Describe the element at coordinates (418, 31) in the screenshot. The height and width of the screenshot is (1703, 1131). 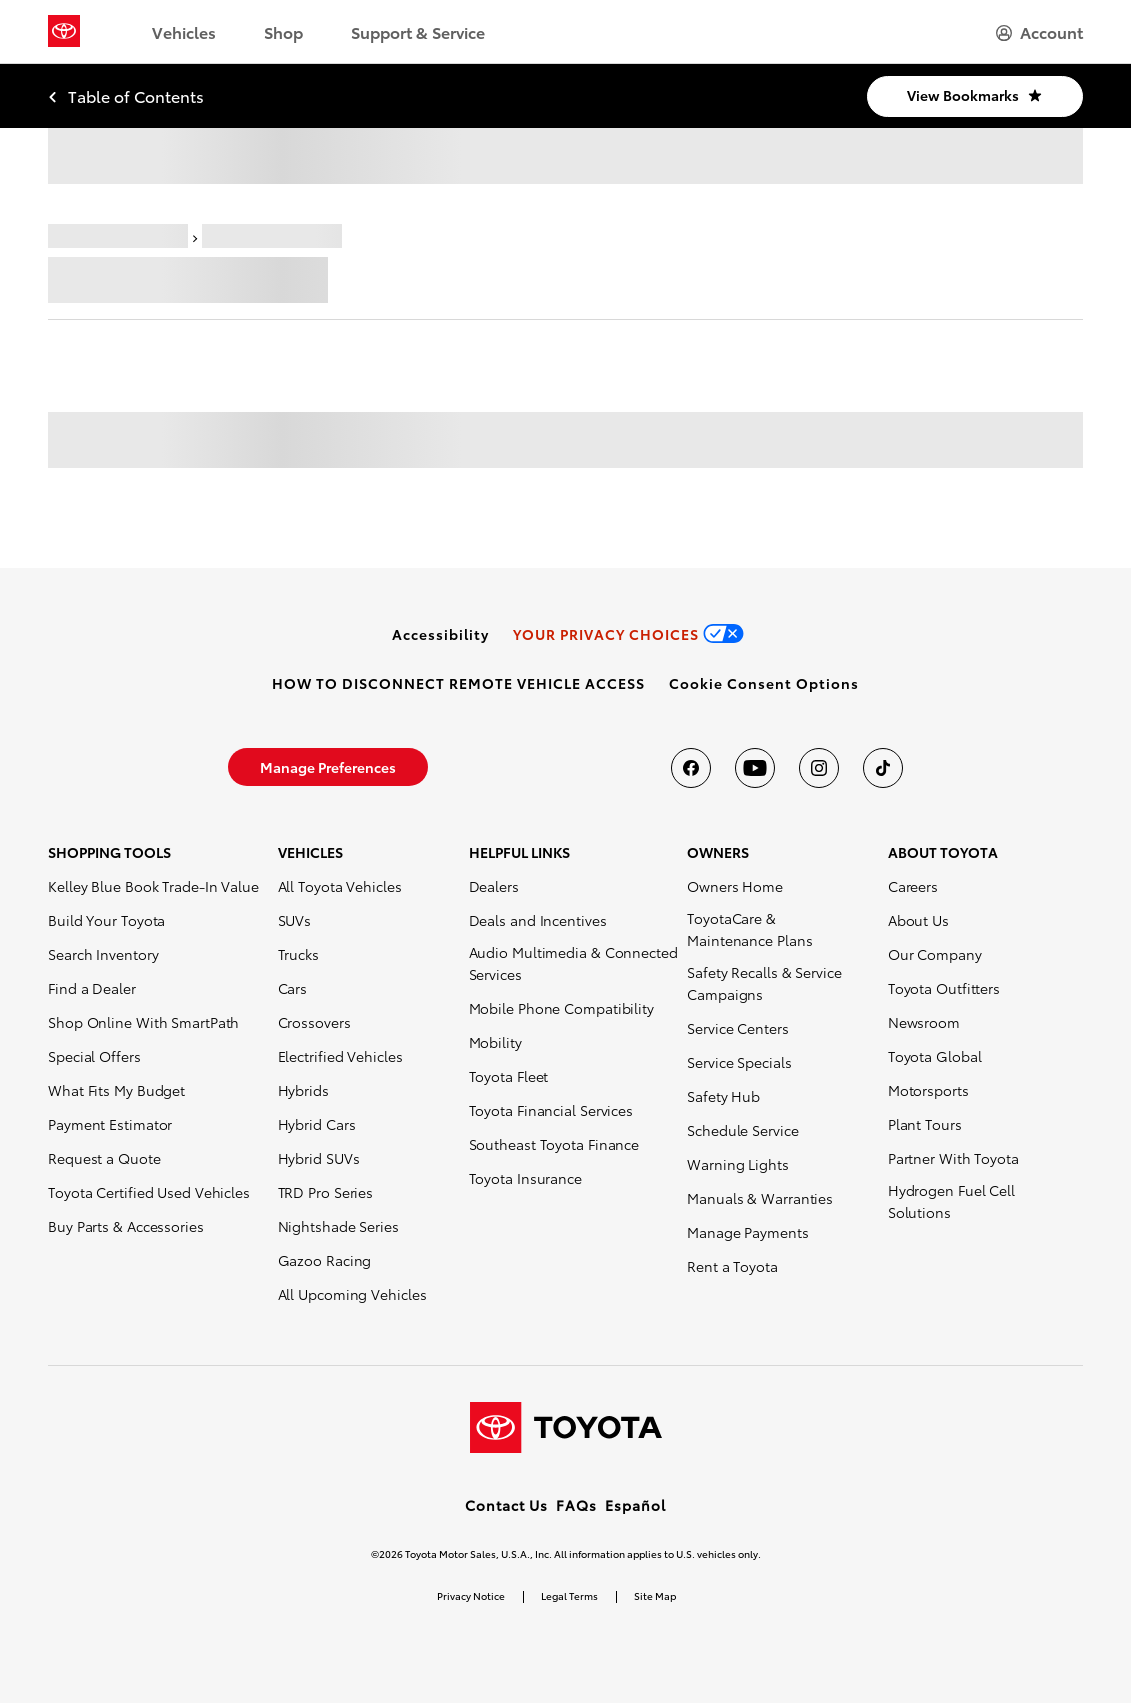
I see `Support & Service` at that location.